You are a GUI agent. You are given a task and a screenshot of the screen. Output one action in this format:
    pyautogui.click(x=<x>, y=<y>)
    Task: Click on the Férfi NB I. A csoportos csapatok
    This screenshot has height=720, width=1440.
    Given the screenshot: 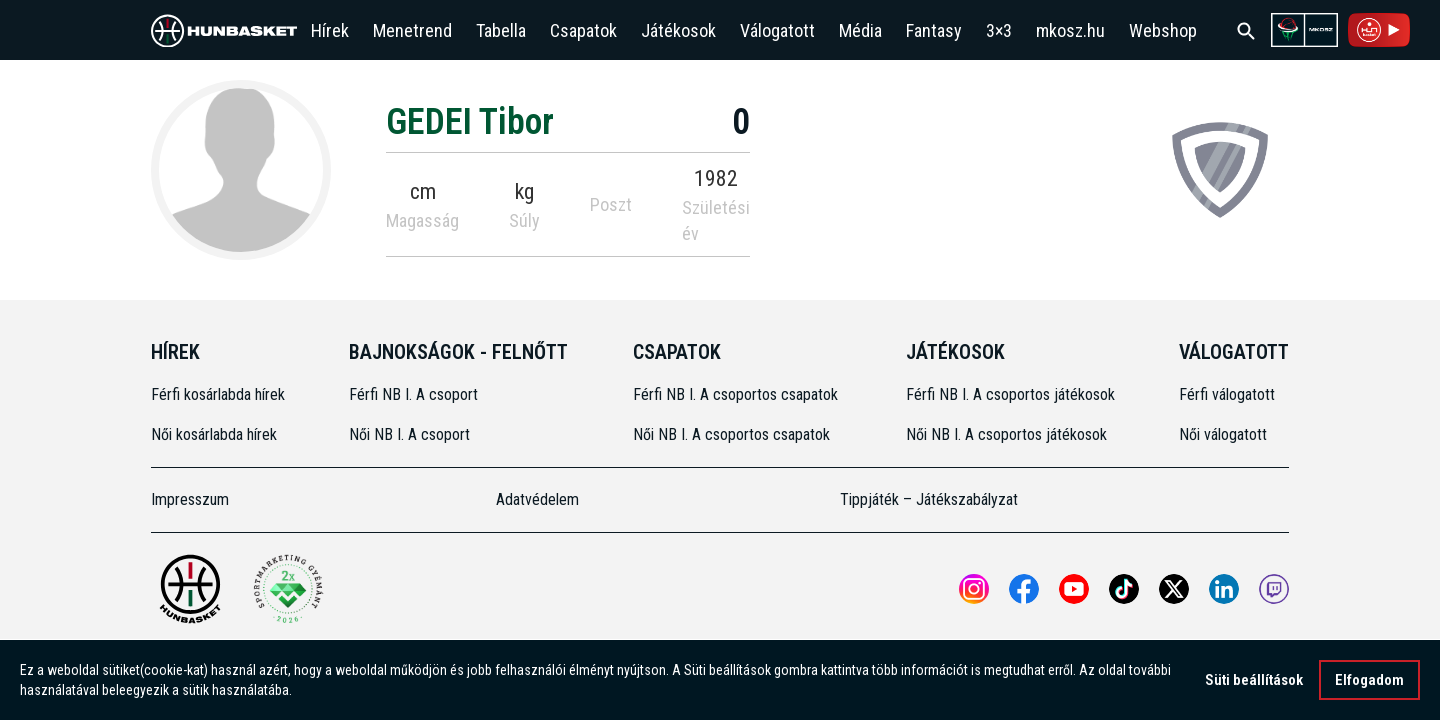 What is the action you would take?
    pyautogui.click(x=737, y=394)
    